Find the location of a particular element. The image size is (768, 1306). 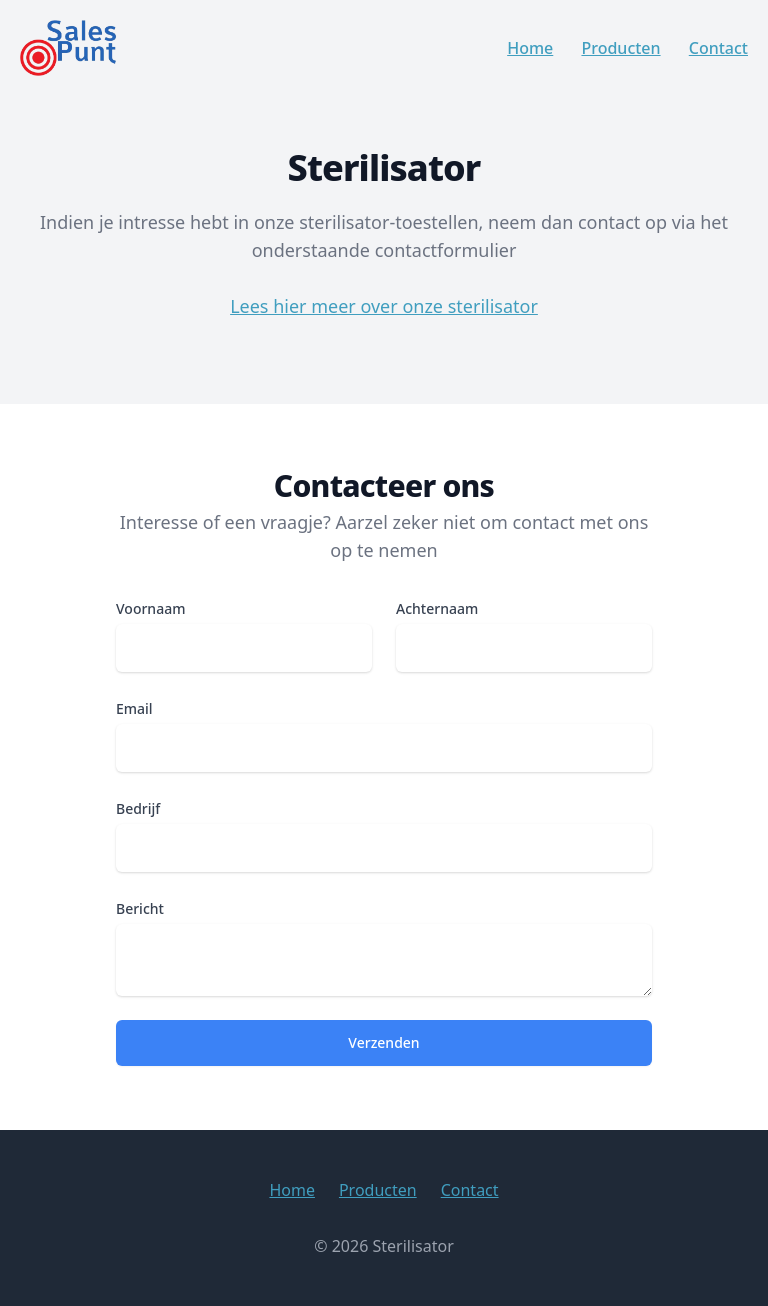

Home is located at coordinates (530, 48).